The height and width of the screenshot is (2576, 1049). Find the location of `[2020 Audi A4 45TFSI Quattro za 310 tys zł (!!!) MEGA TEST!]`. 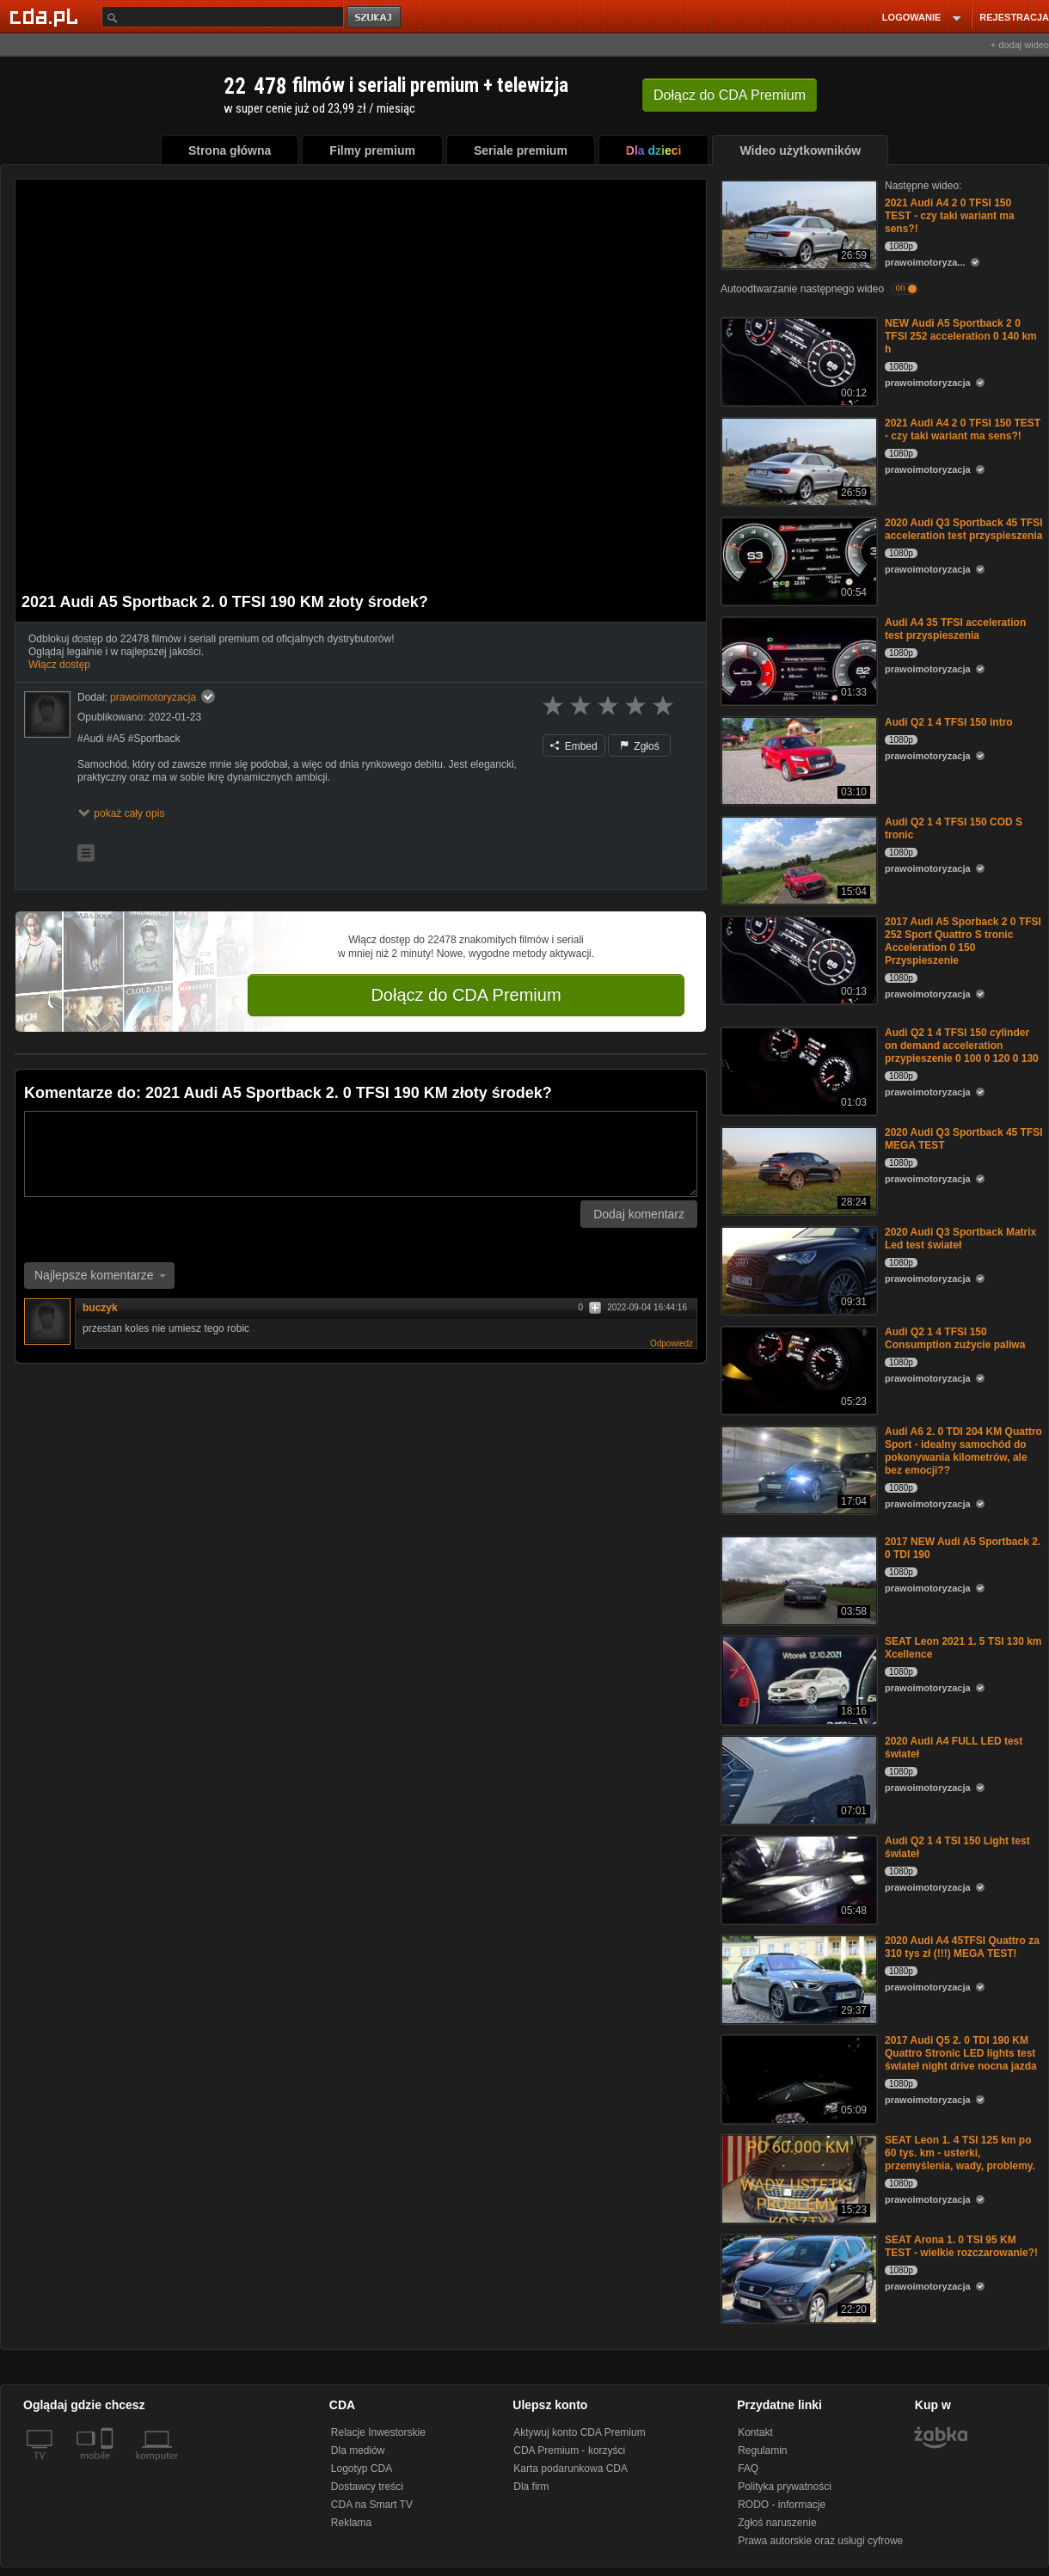

[2020 Audi A4 45TFSI Quattro za 310 tys zł (!!!) MEGA TEST!] is located at coordinates (797, 1978).